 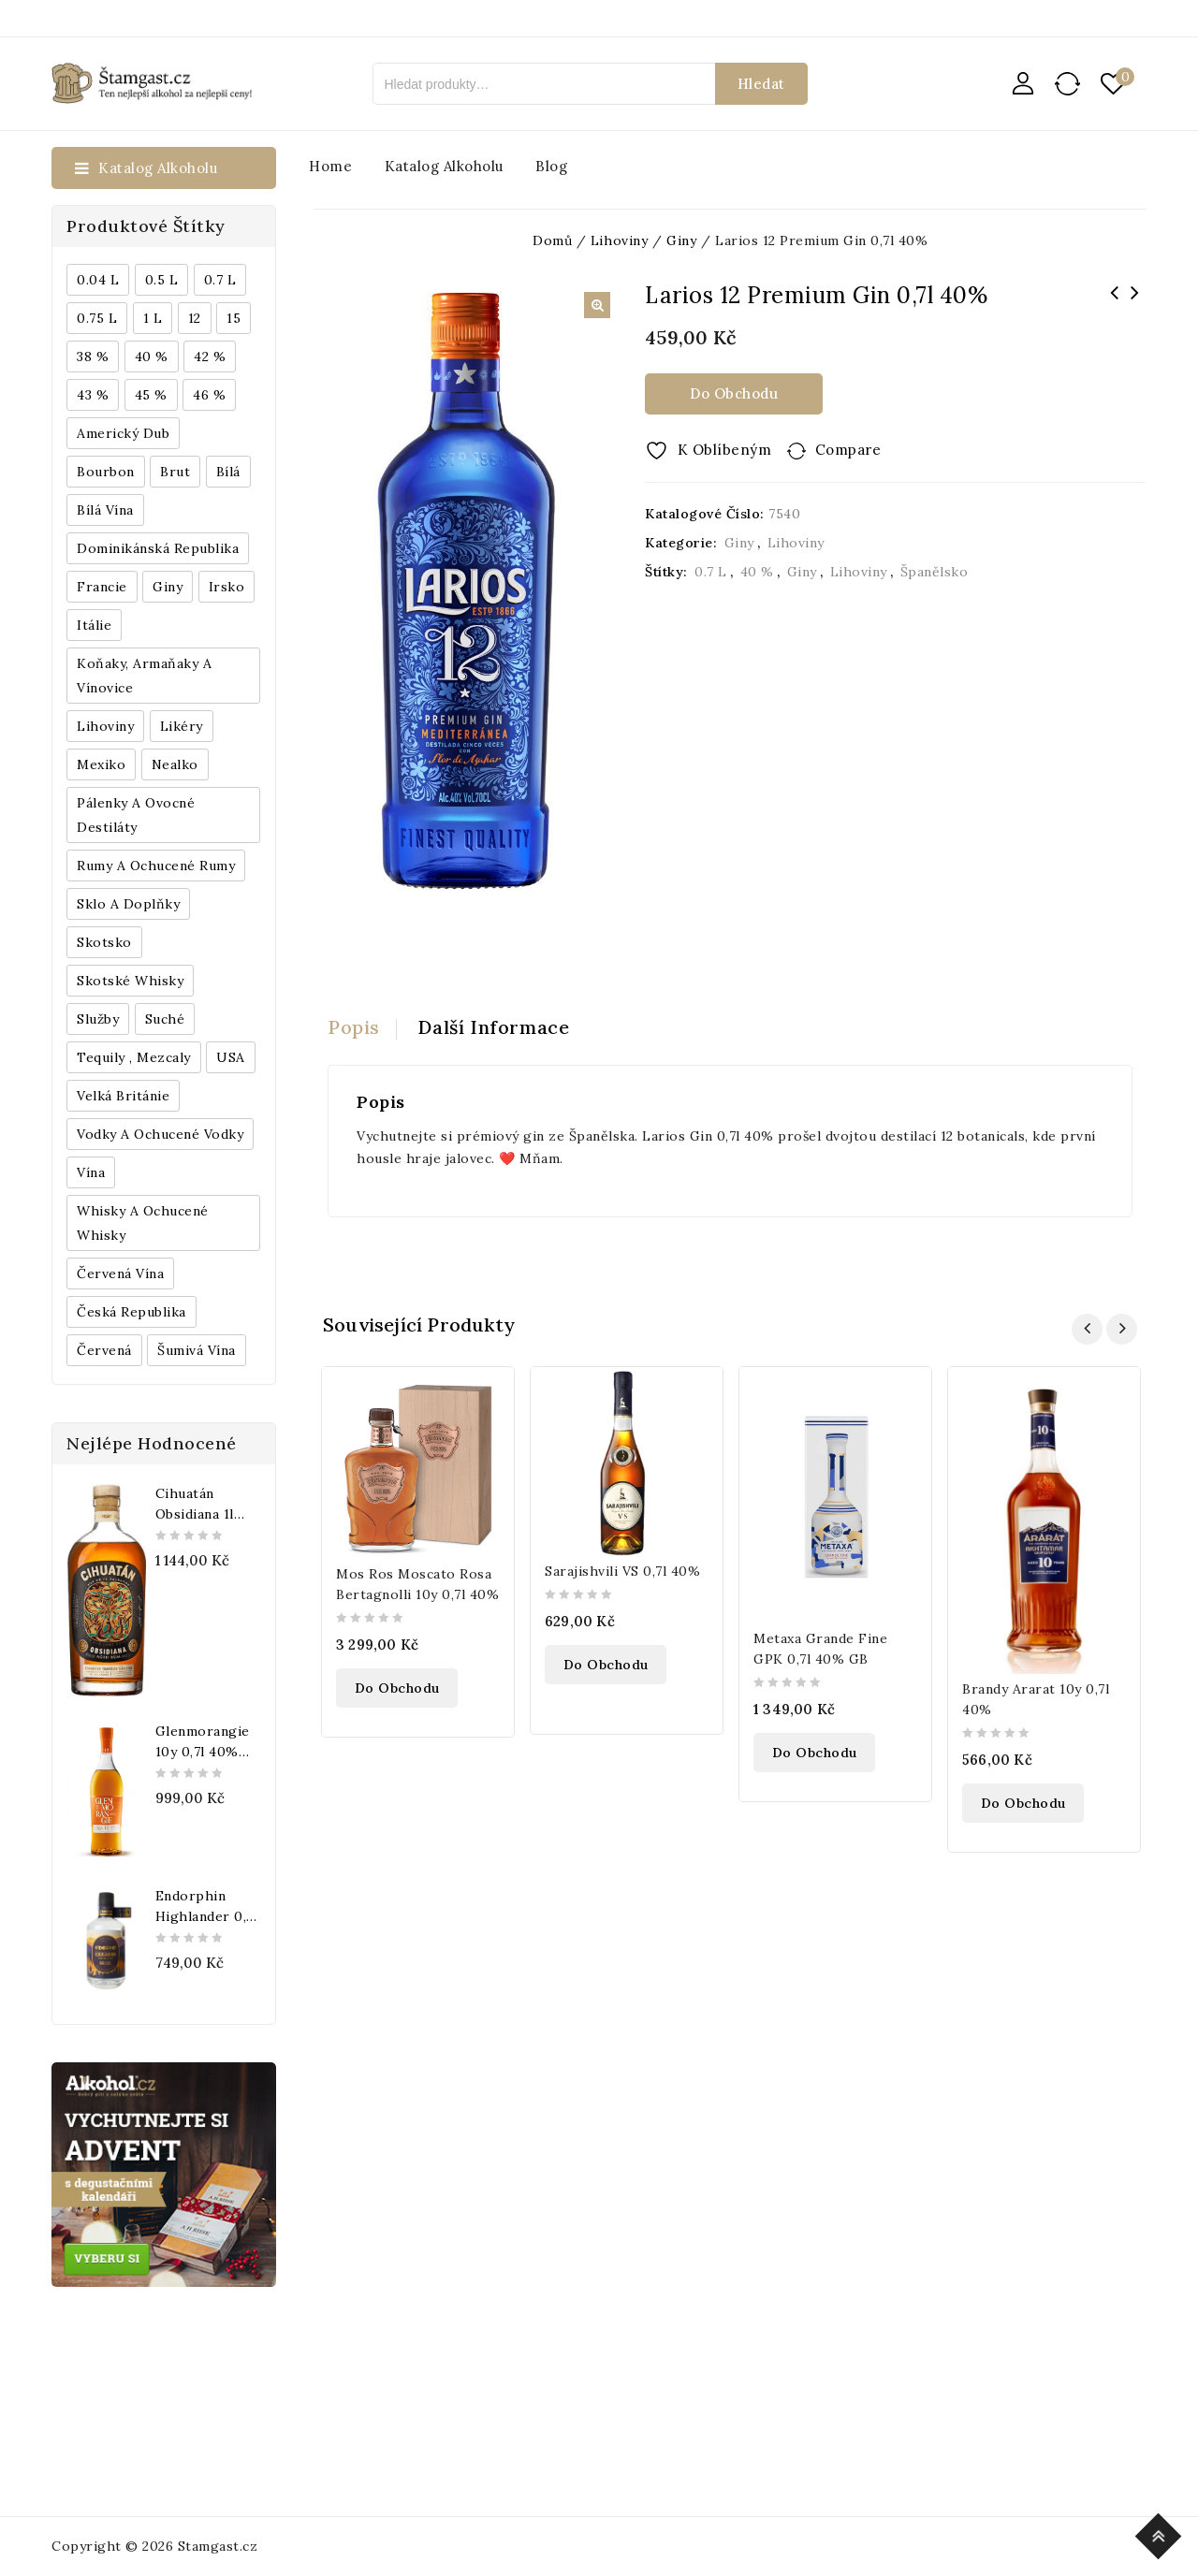 What do you see at coordinates (162, 279) in the screenshot?
I see `0.5 l [0.5 l (514 produktů)]` at bounding box center [162, 279].